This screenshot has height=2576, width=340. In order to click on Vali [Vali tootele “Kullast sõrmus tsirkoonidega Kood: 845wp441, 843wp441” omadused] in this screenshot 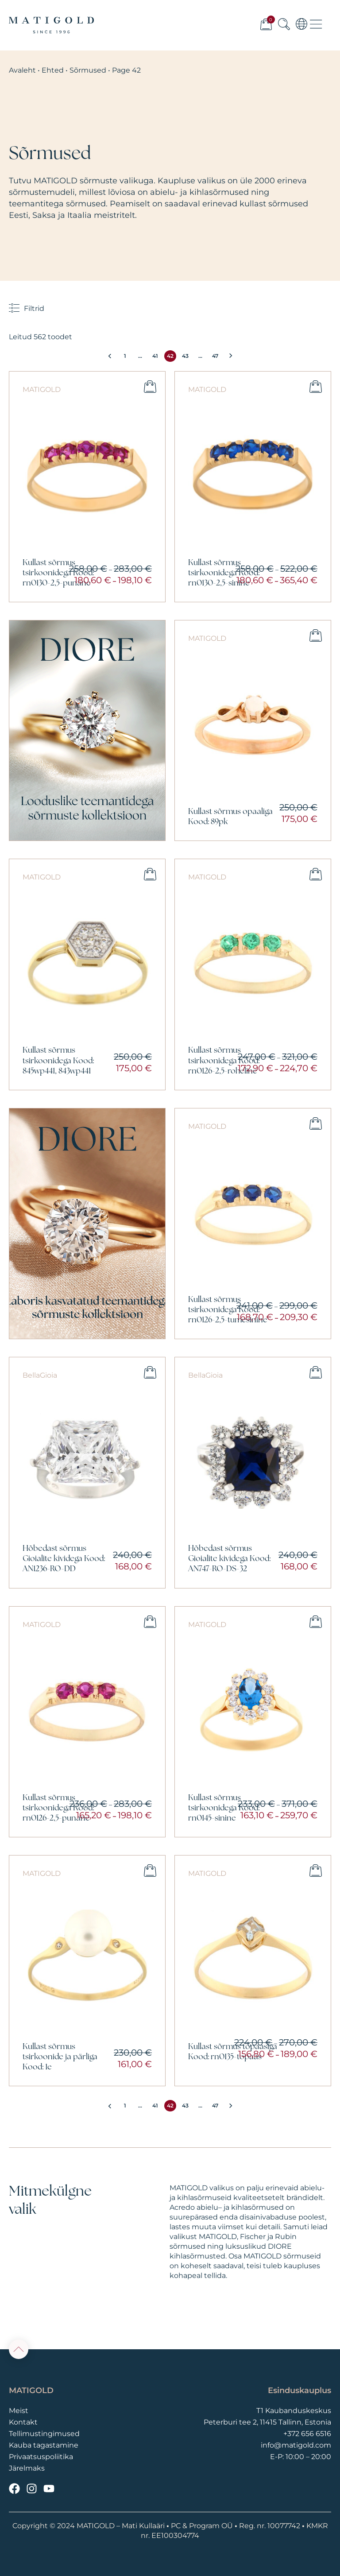, I will do `click(150, 874)`.